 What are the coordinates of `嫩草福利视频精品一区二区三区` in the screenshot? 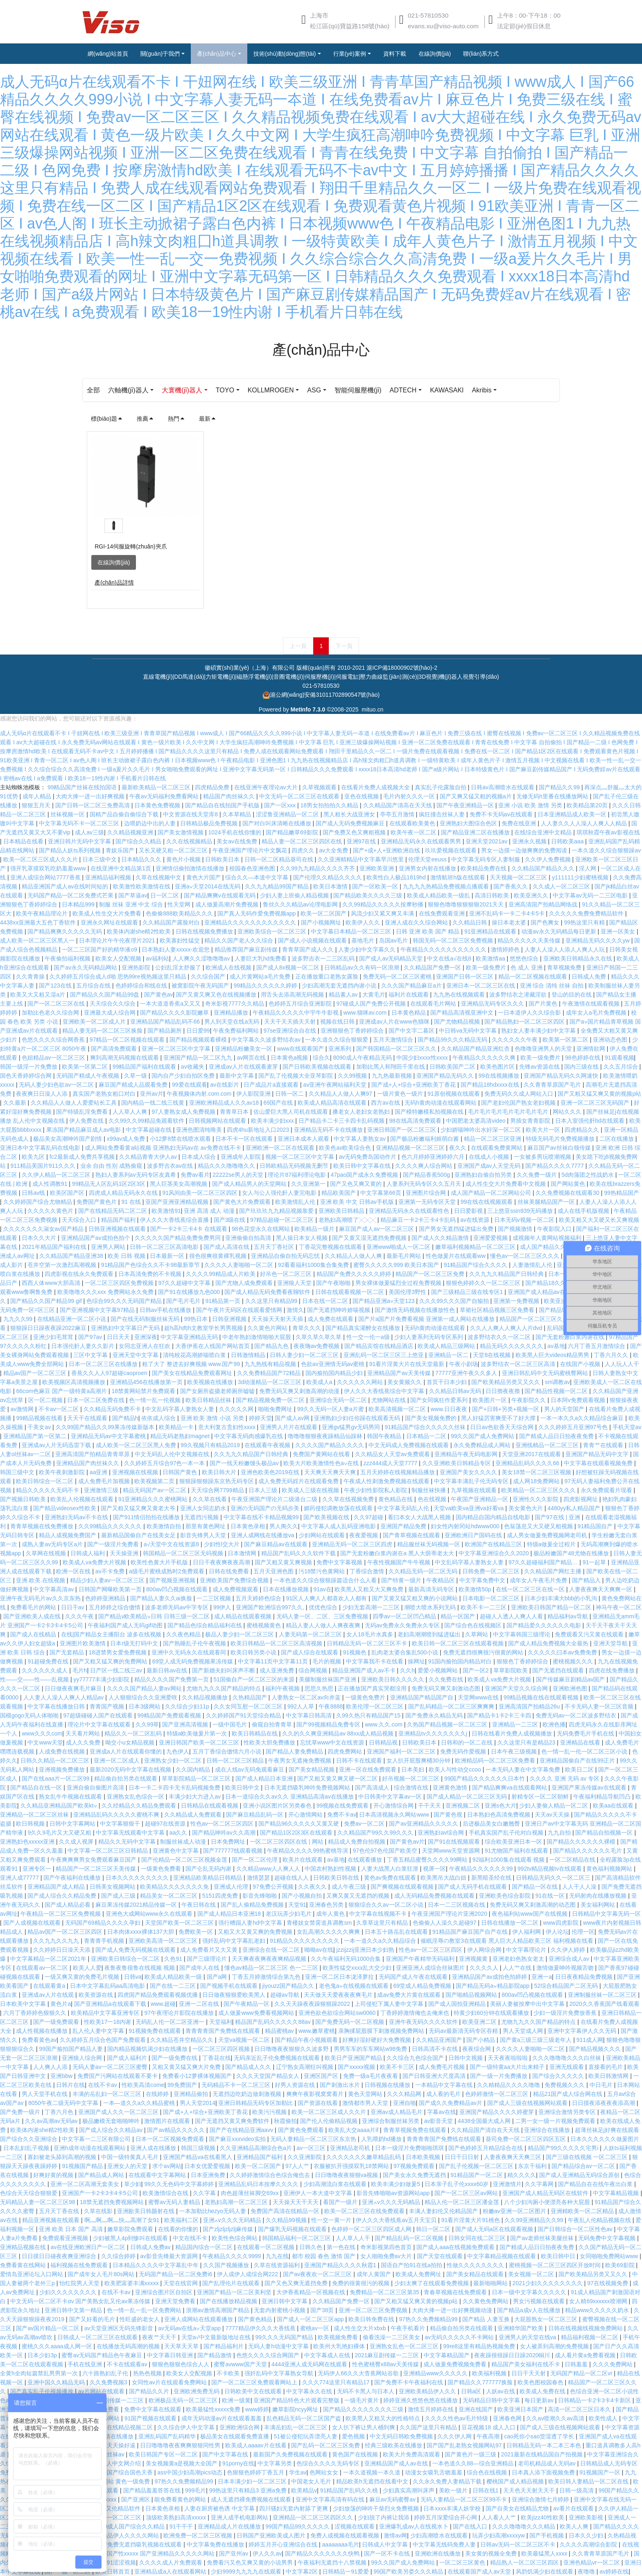 It's located at (476, 1247).